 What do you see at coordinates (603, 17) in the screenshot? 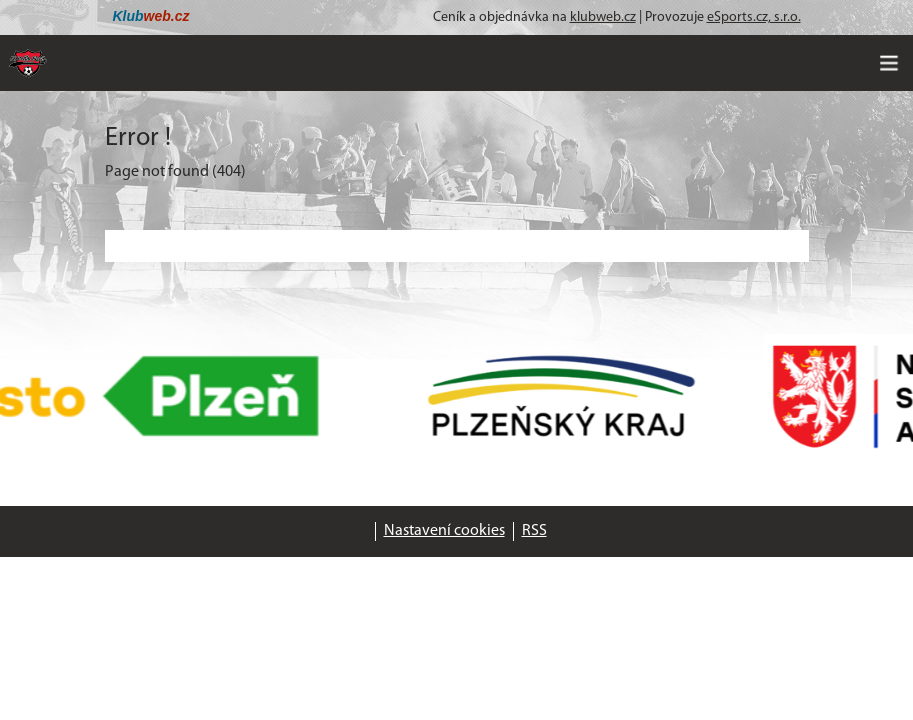
I see `klubweb.cz` at bounding box center [603, 17].